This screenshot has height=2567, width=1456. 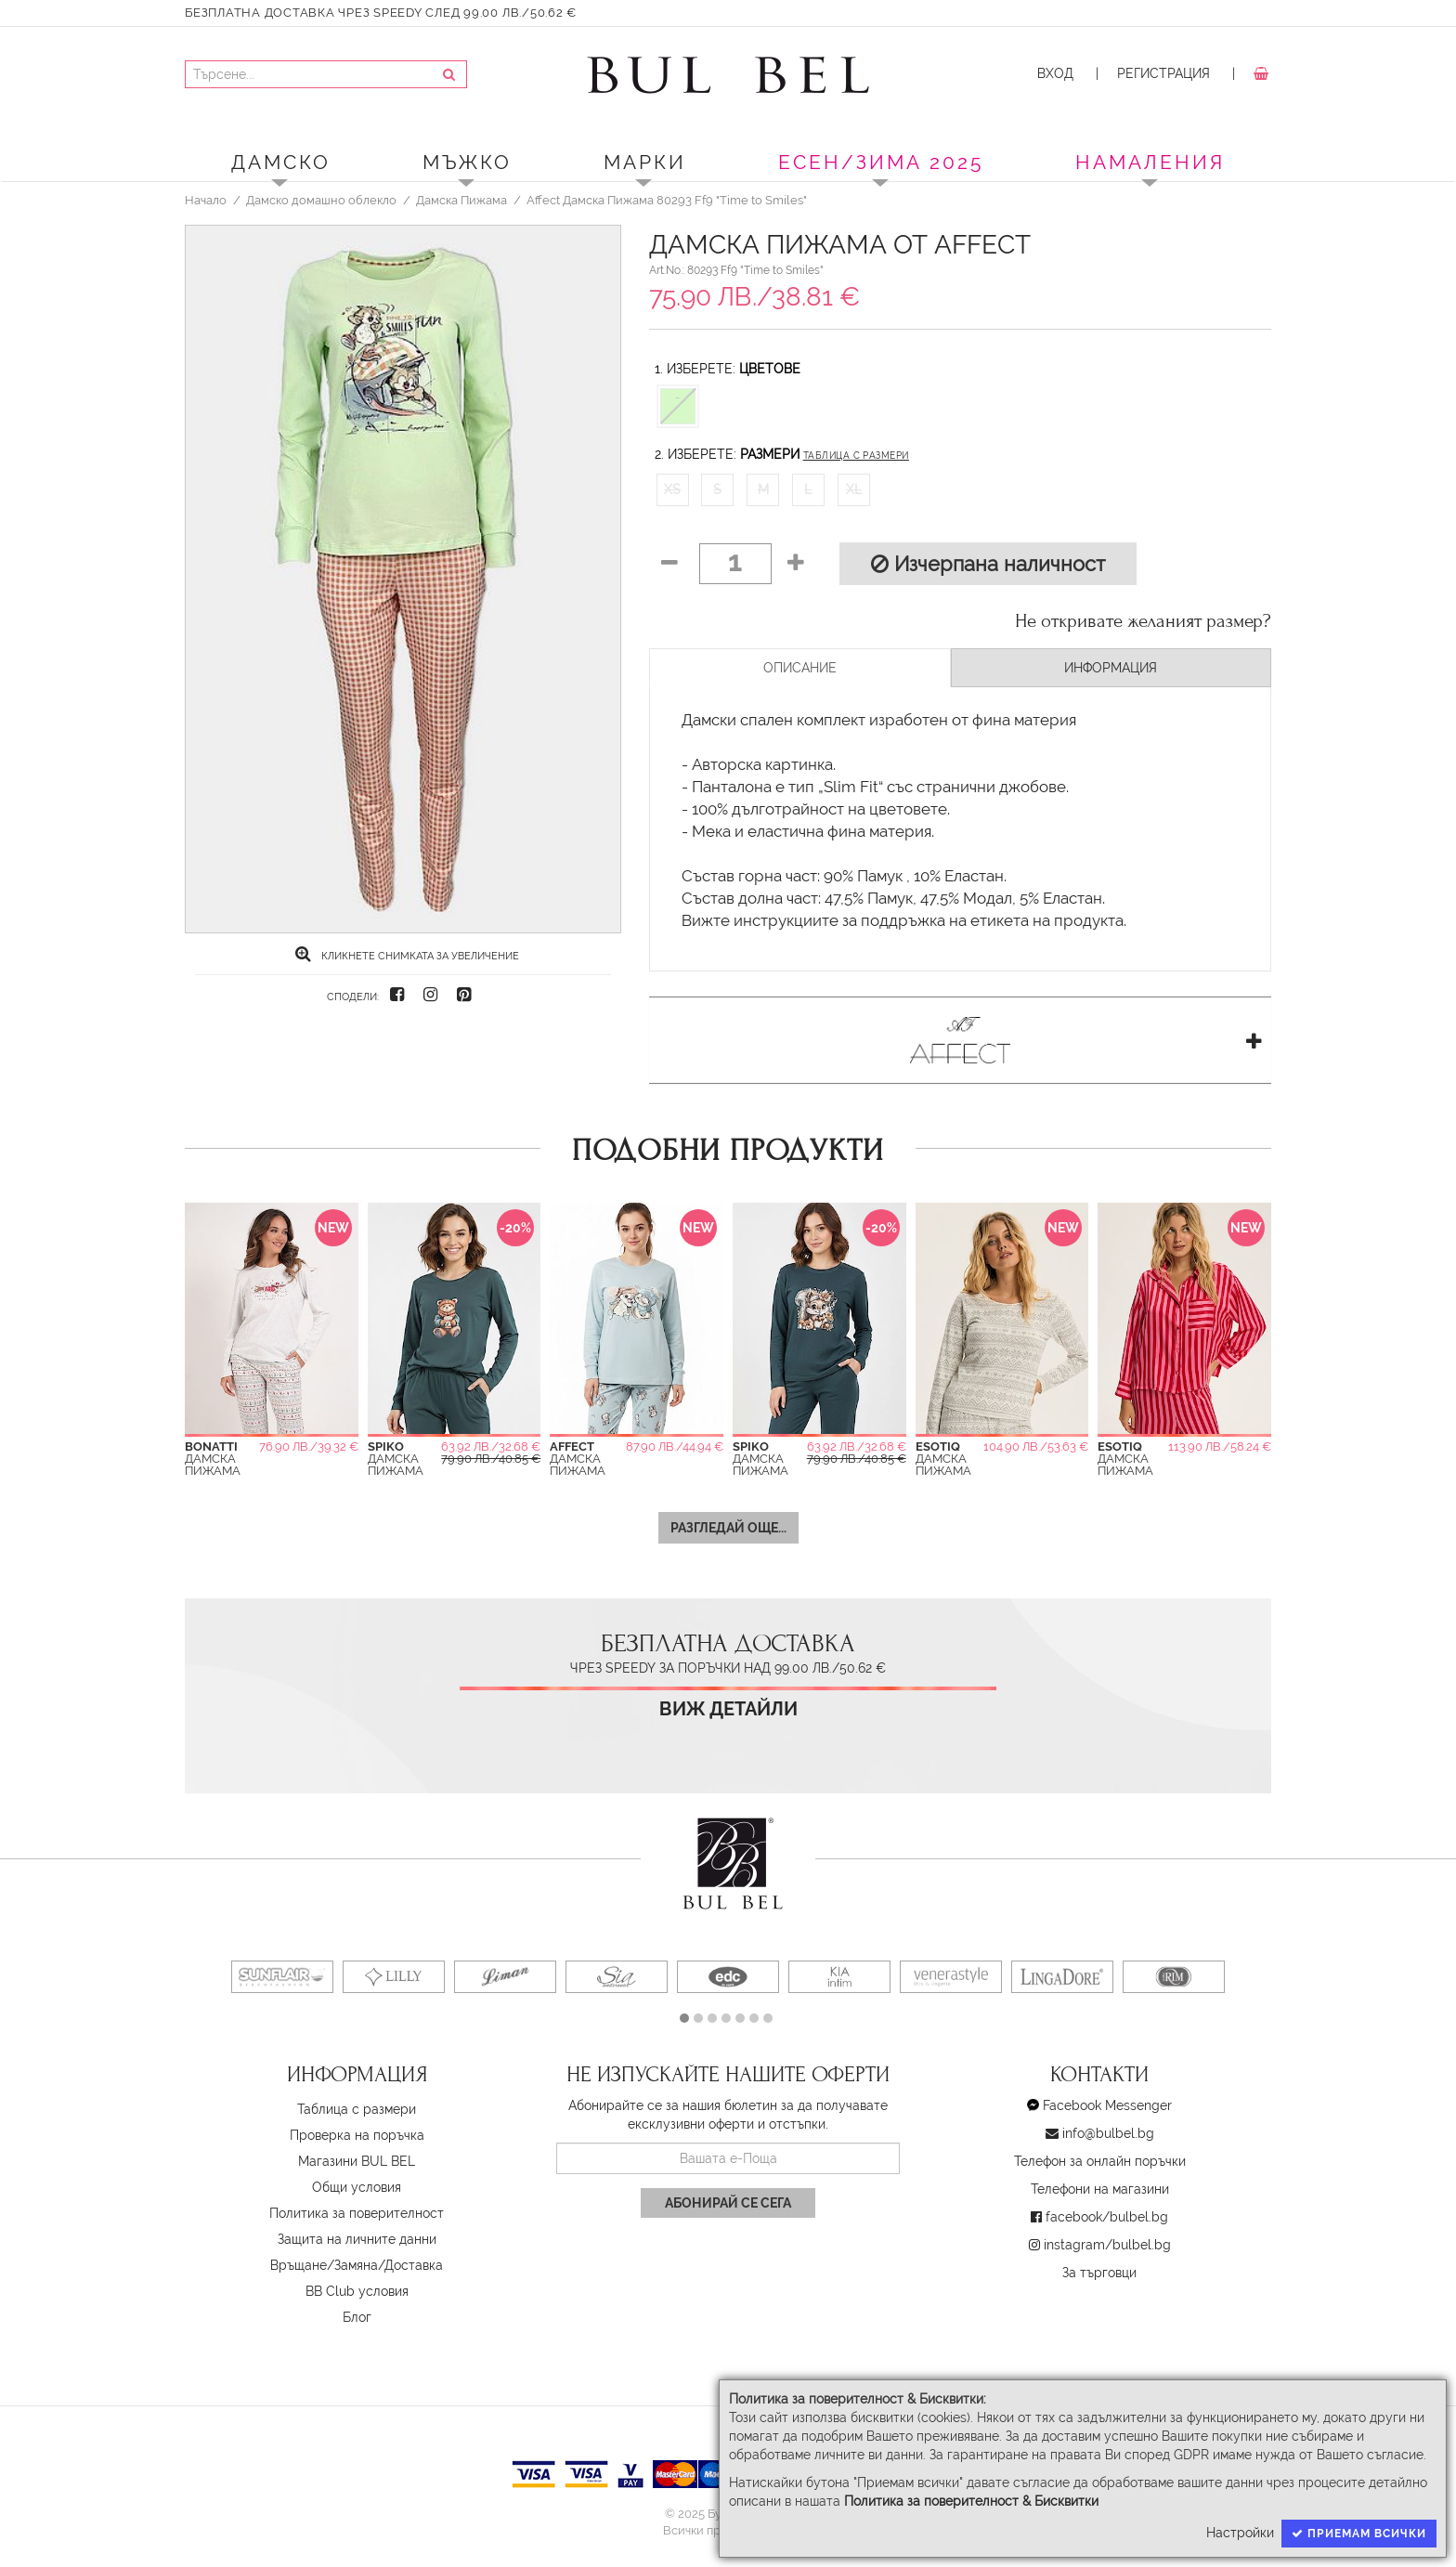 What do you see at coordinates (321, 199) in the screenshot?
I see `Дамско домашно облекло` at bounding box center [321, 199].